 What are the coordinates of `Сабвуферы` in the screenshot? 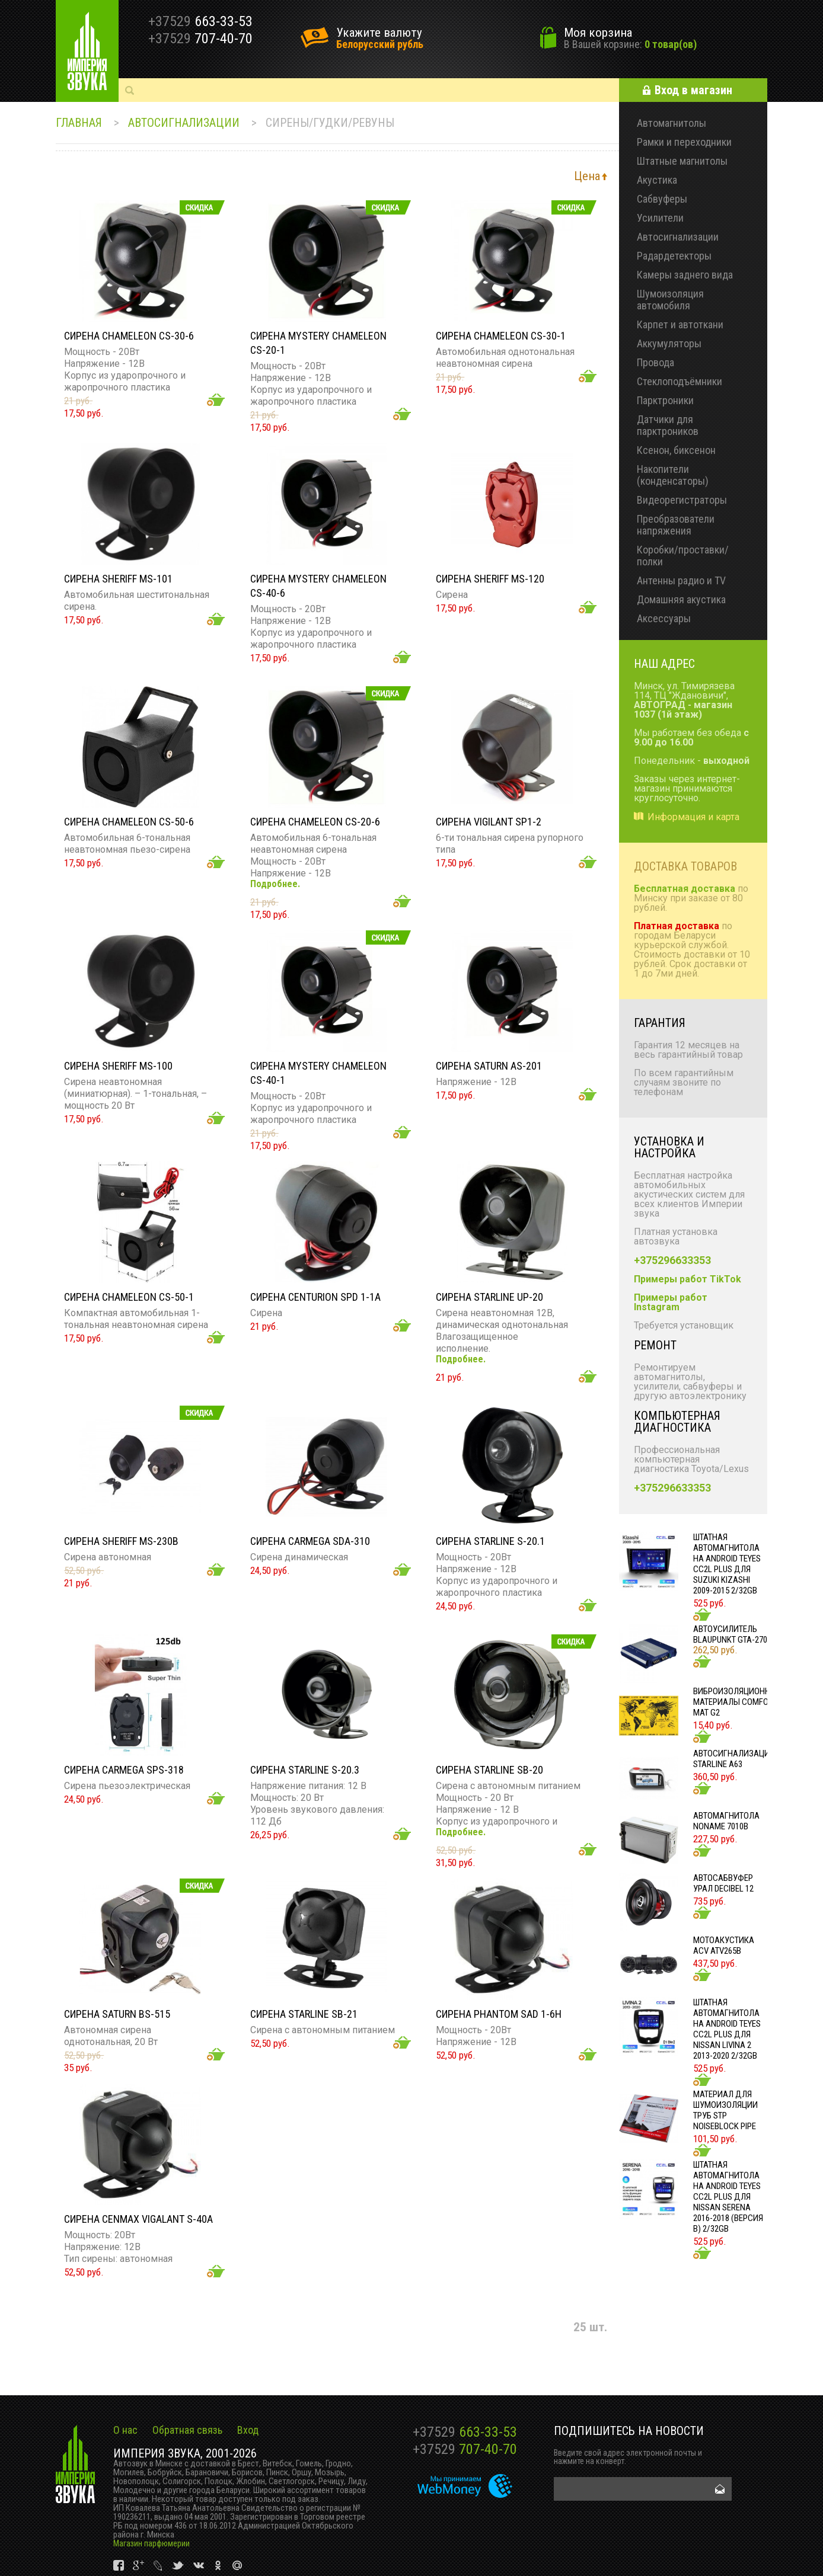 It's located at (662, 199).